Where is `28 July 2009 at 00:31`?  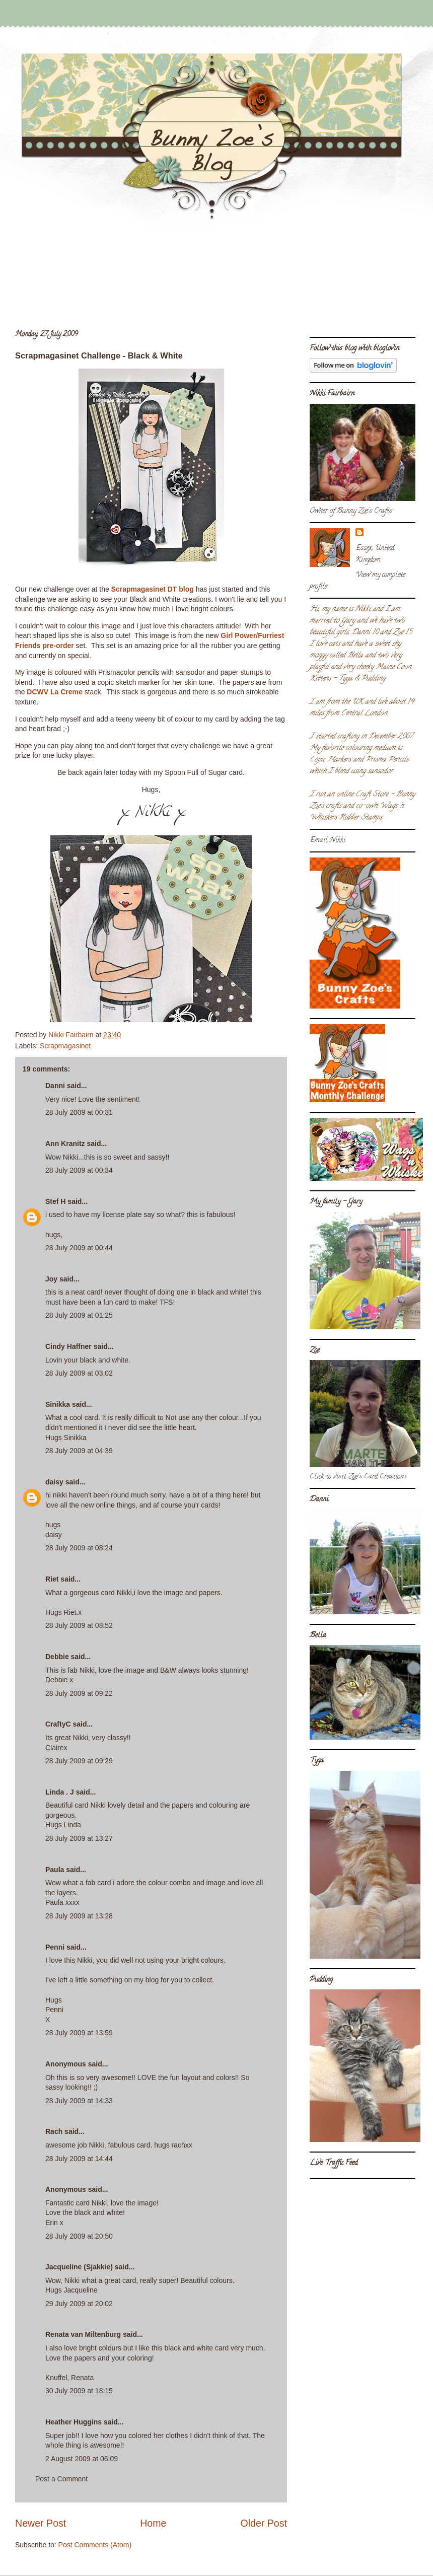
28 July 2009 at 00:31 is located at coordinates (79, 1112).